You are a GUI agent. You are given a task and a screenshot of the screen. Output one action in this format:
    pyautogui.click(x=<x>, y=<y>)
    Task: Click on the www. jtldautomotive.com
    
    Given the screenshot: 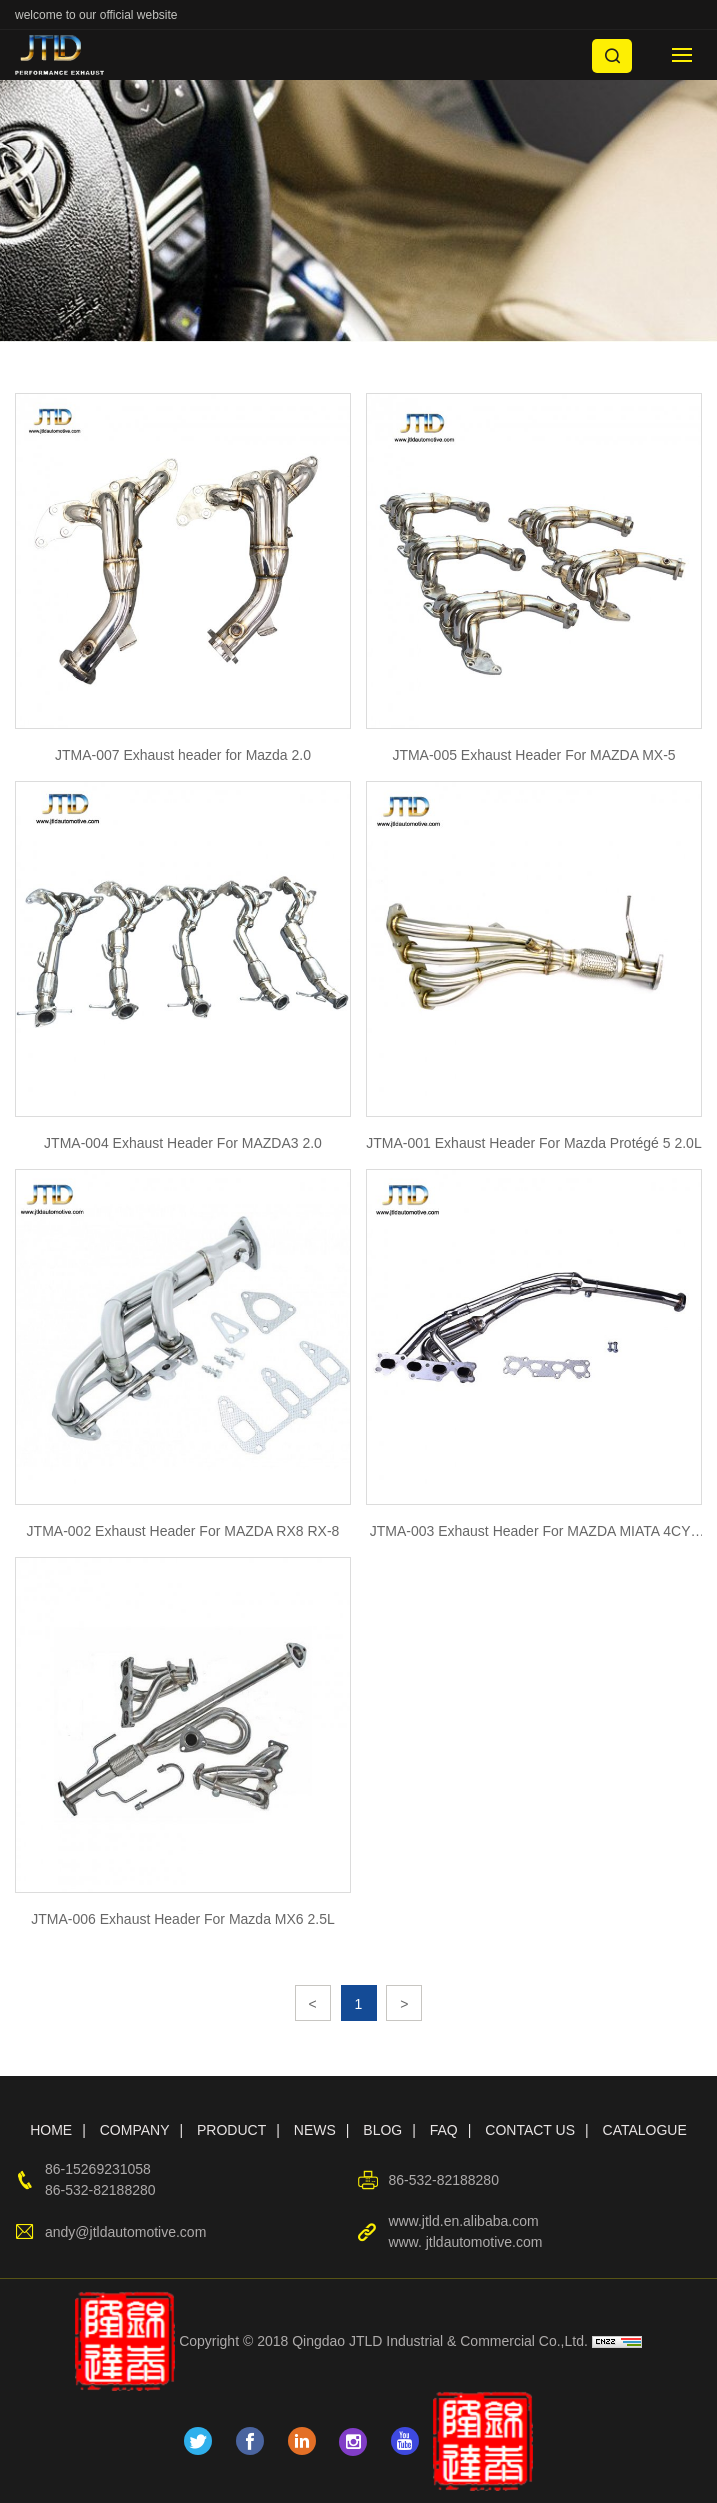 What is the action you would take?
    pyautogui.click(x=465, y=2242)
    